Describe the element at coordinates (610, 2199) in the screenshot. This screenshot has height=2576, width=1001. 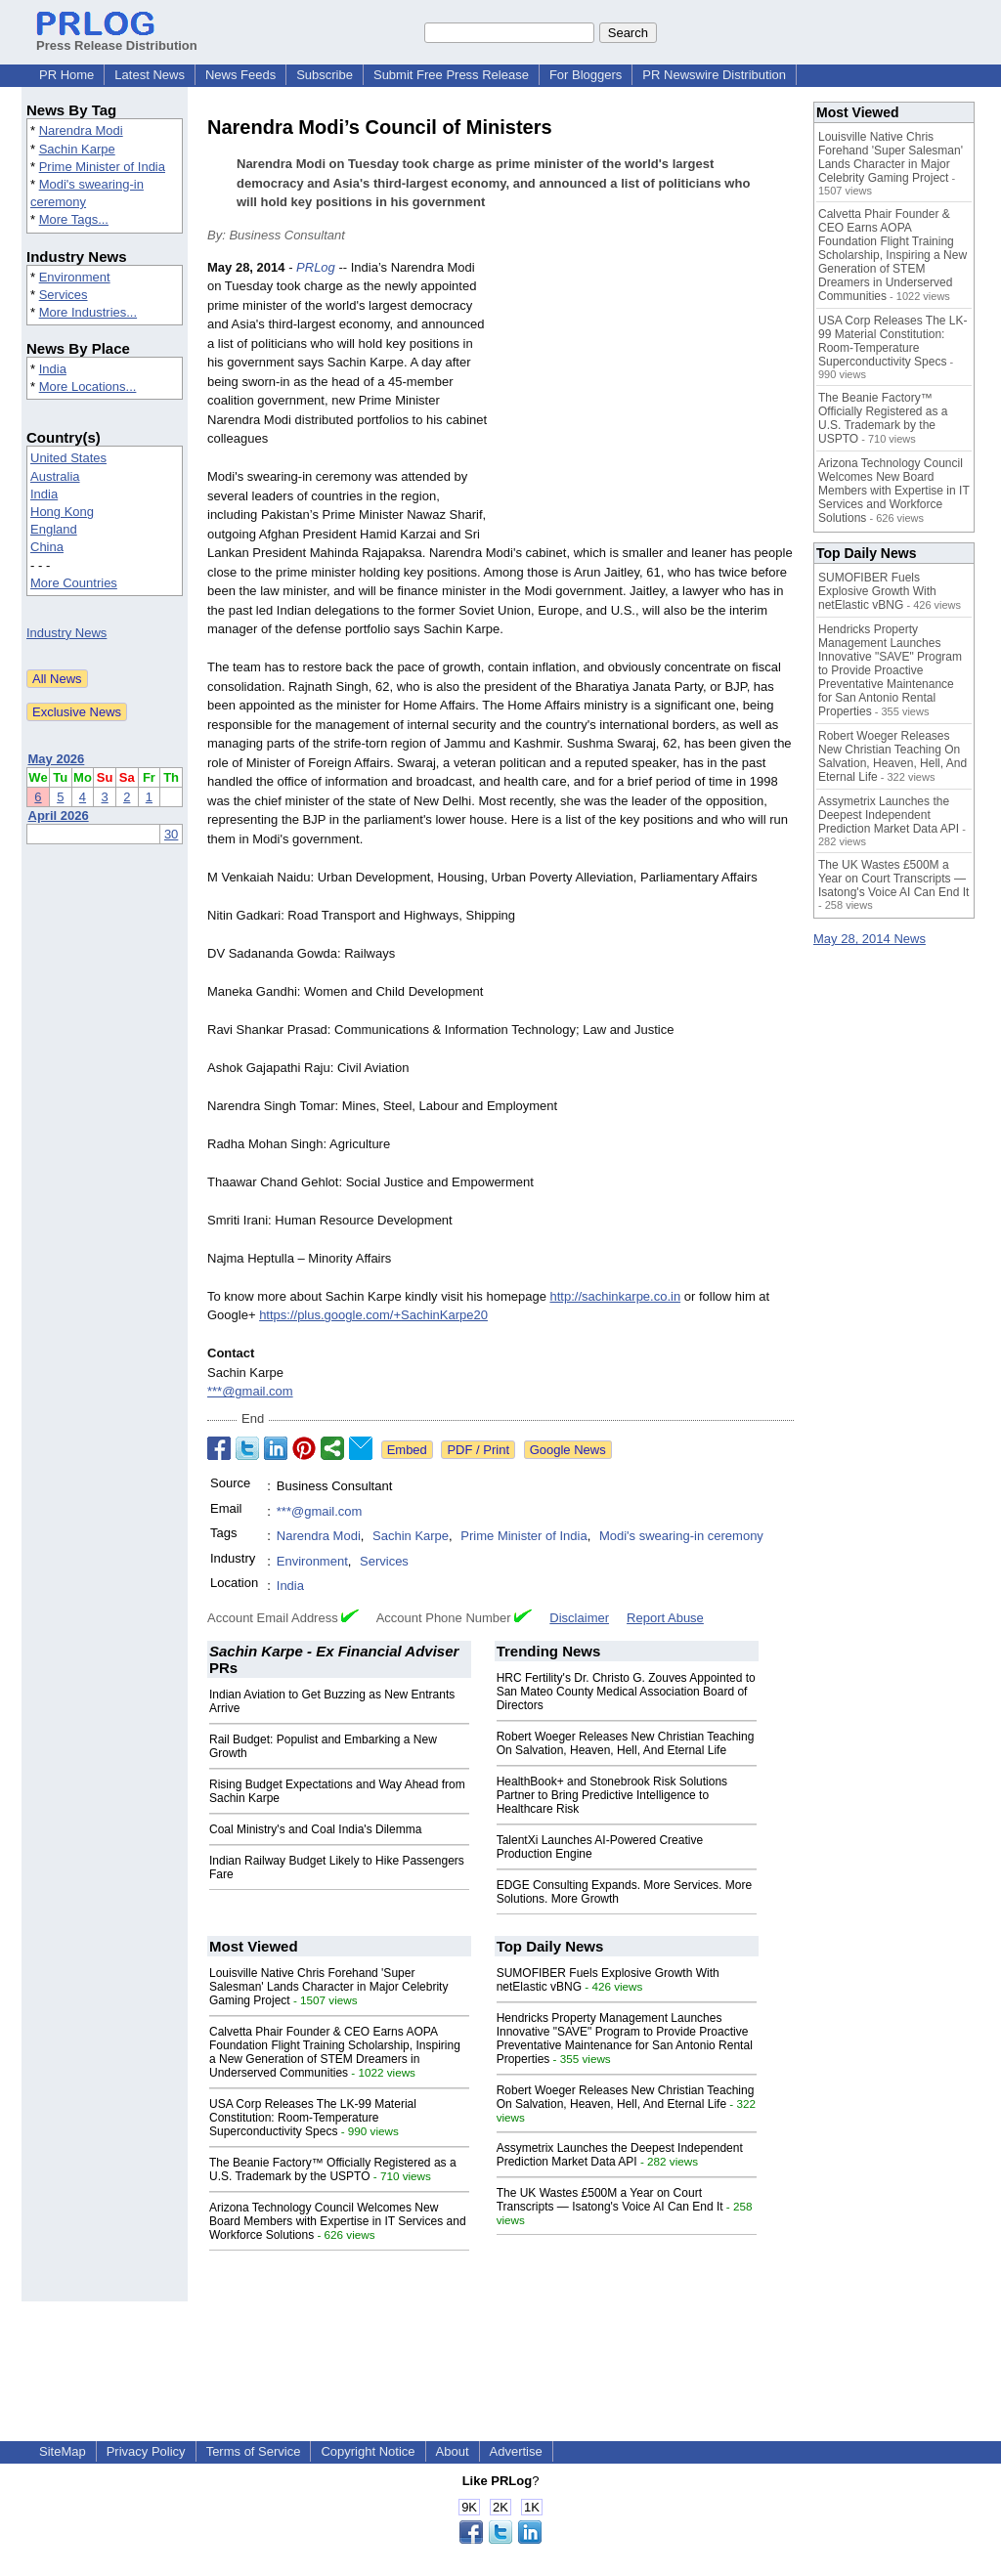
I see `The UK Wastes £500M a Year on Court Transcripts — Isatong's Voice AI Can End It` at that location.